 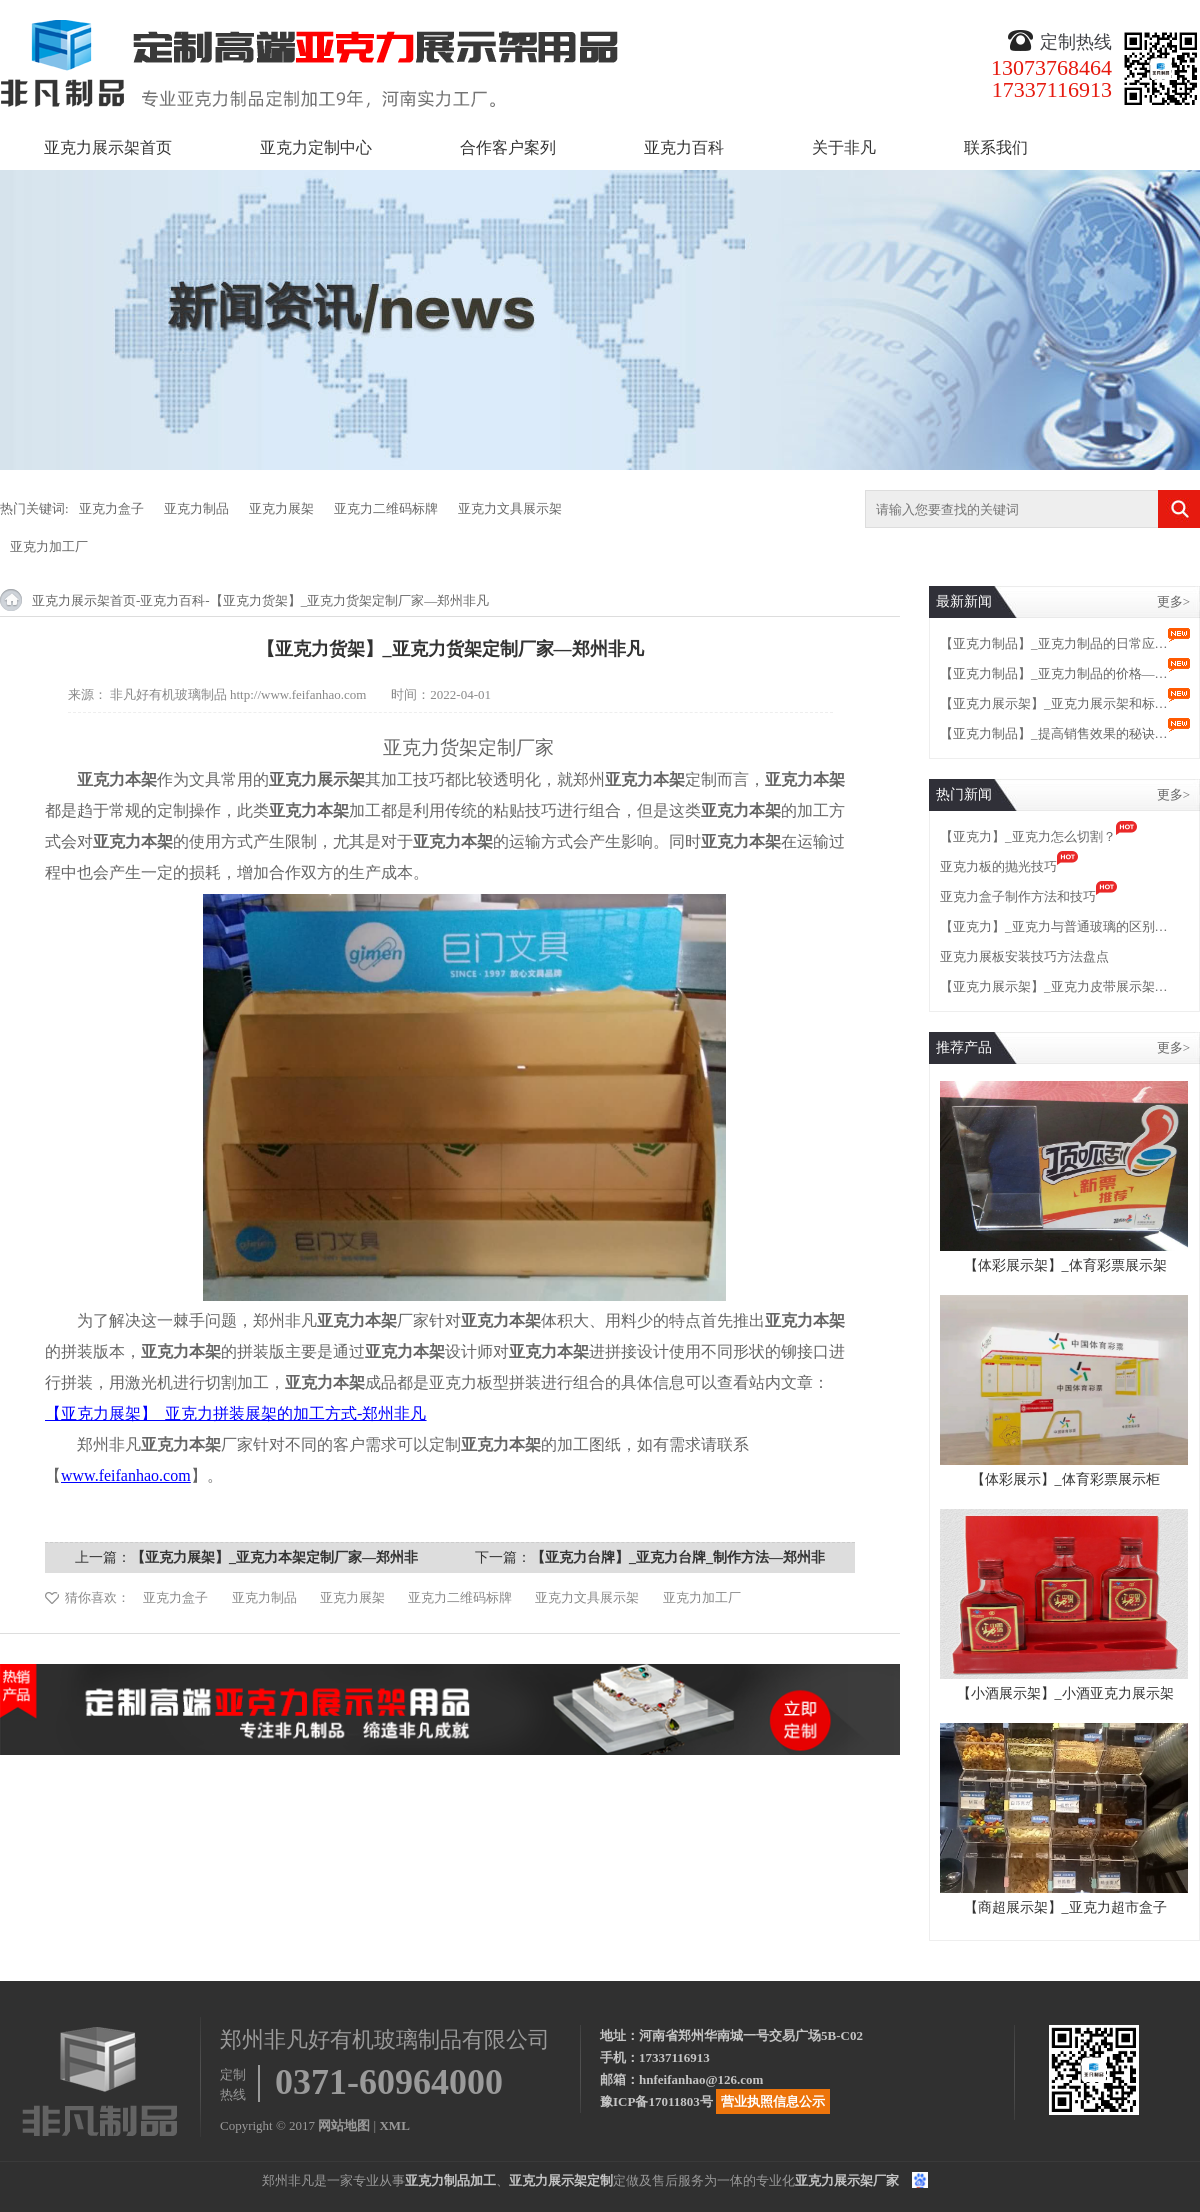 What do you see at coordinates (773, 2101) in the screenshot?
I see `营业执照信息公示` at bounding box center [773, 2101].